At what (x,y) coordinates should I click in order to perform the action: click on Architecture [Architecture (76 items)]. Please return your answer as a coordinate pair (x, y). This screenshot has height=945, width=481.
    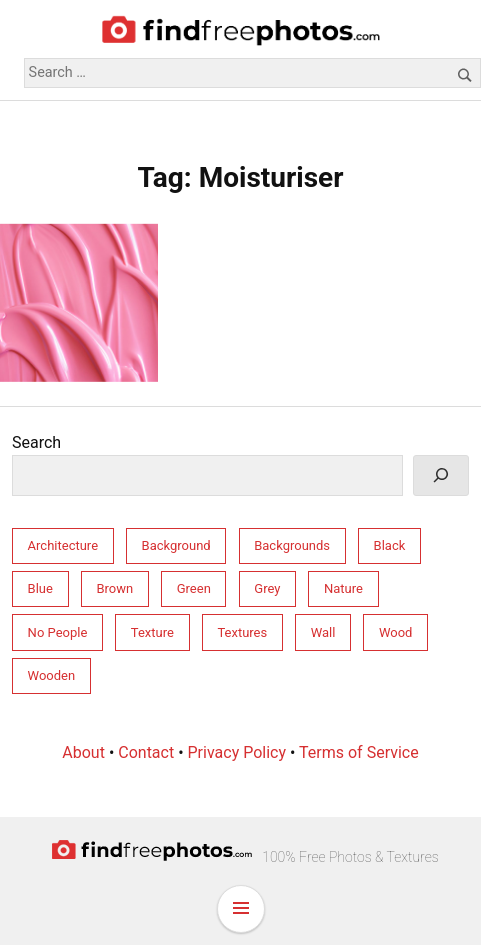
    Looking at the image, I should click on (63, 545).